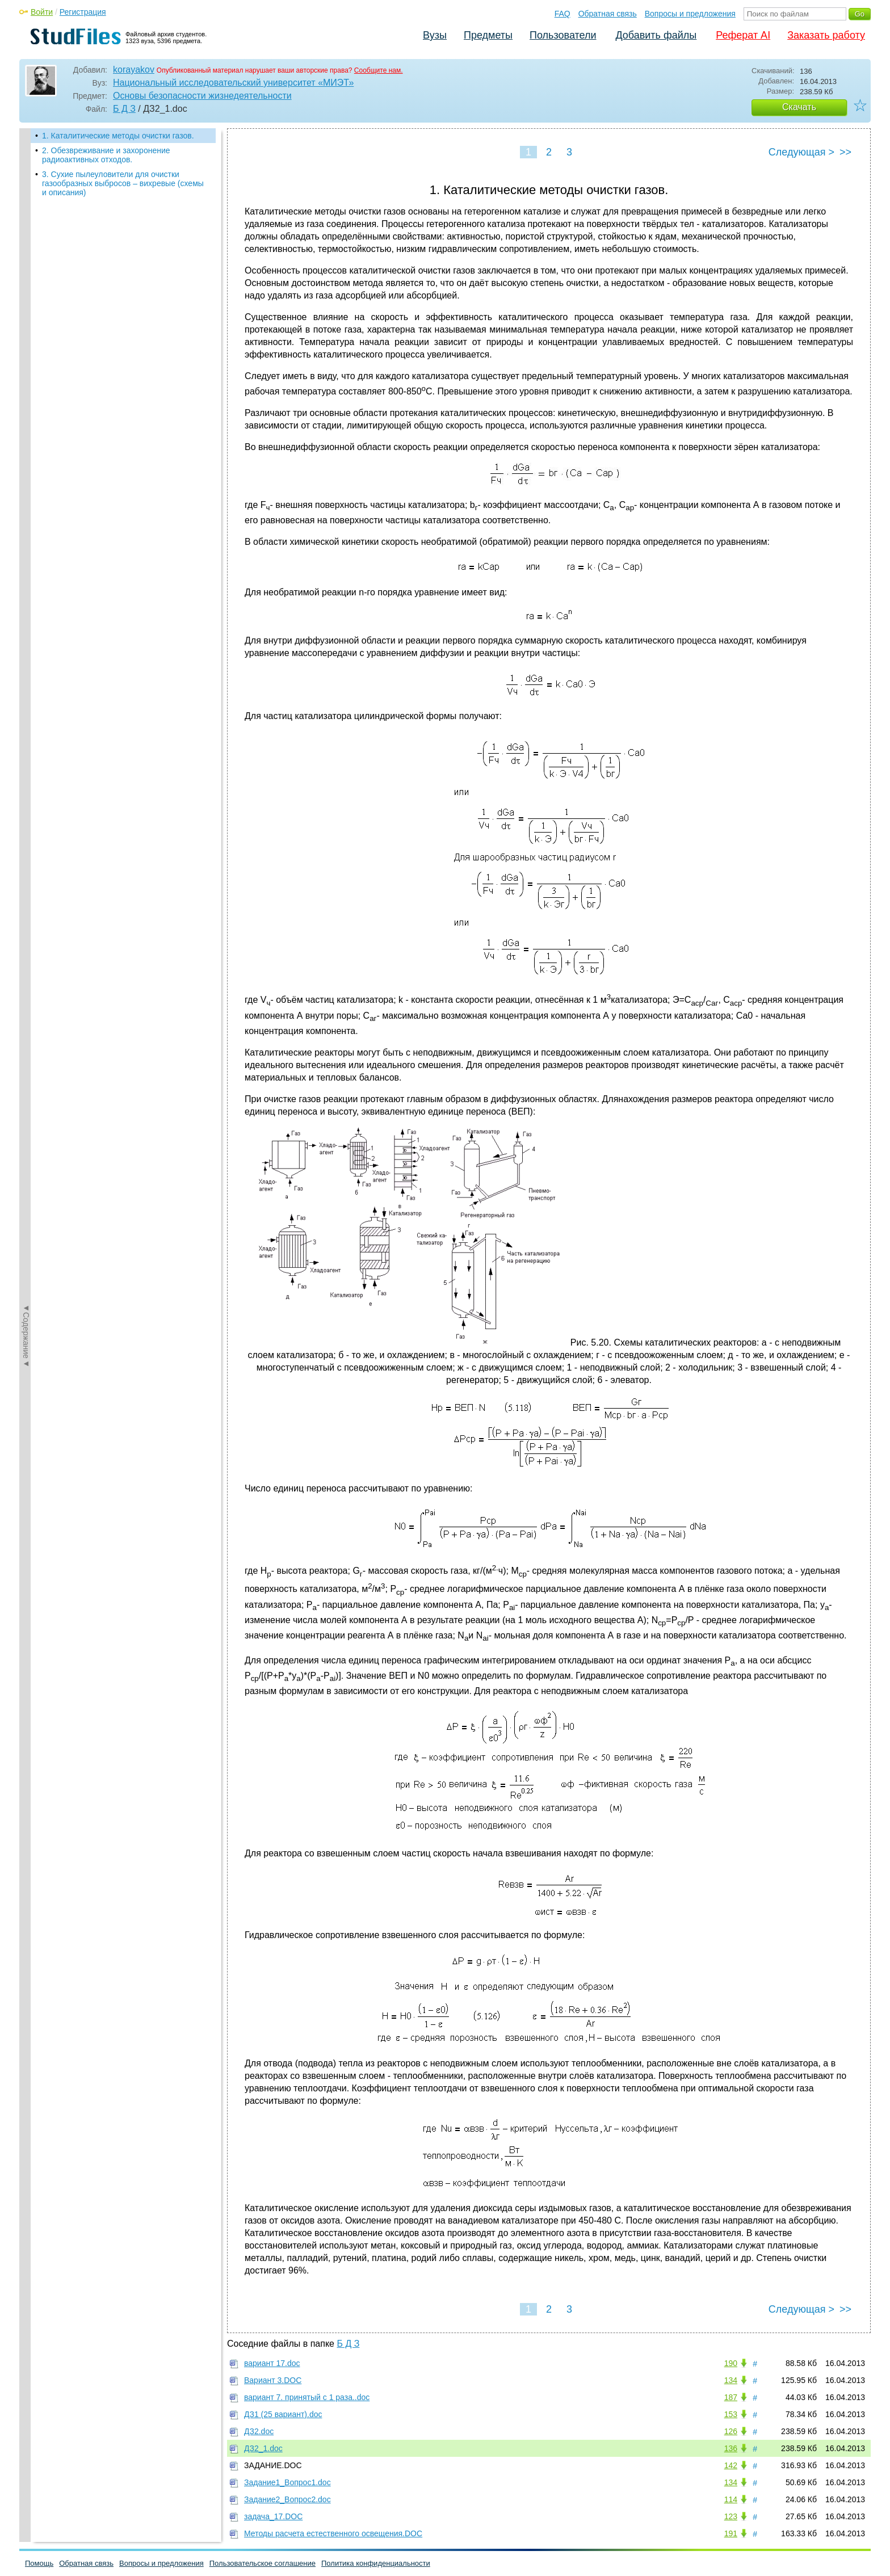  I want to click on 126, so click(730, 2431).